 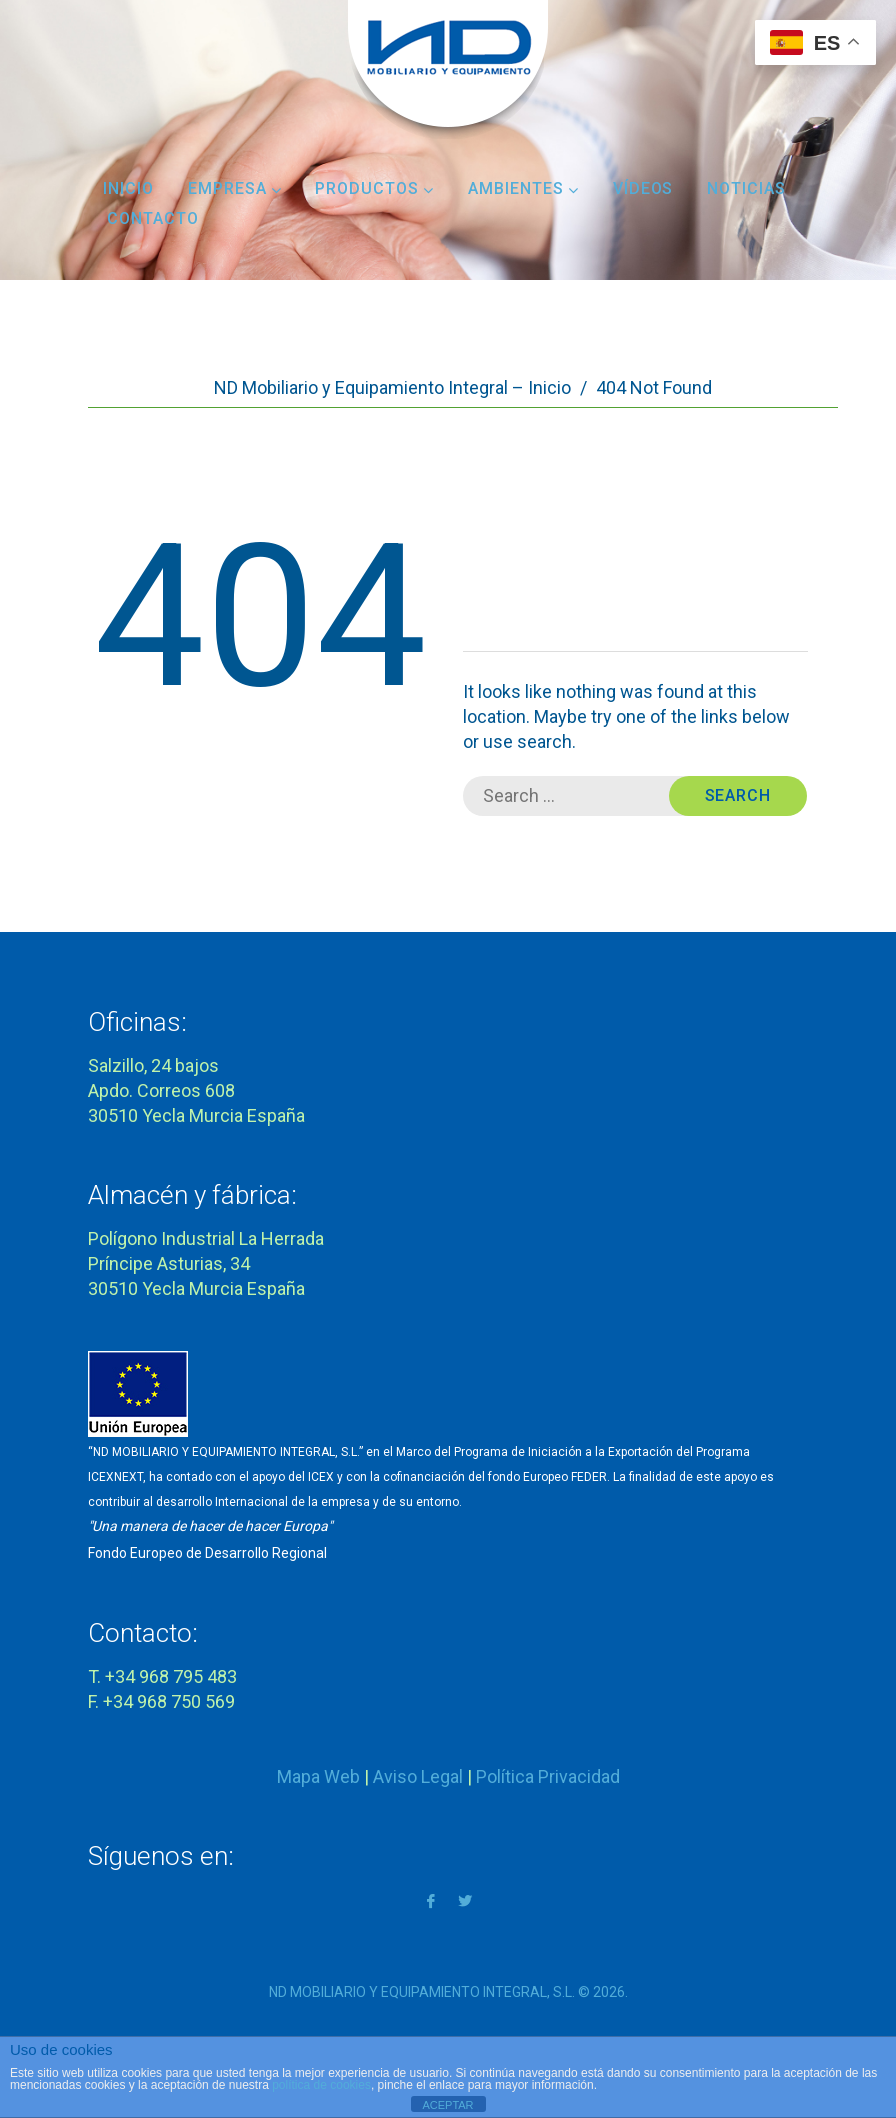 What do you see at coordinates (418, 1776) in the screenshot?
I see `Aviso Legal` at bounding box center [418, 1776].